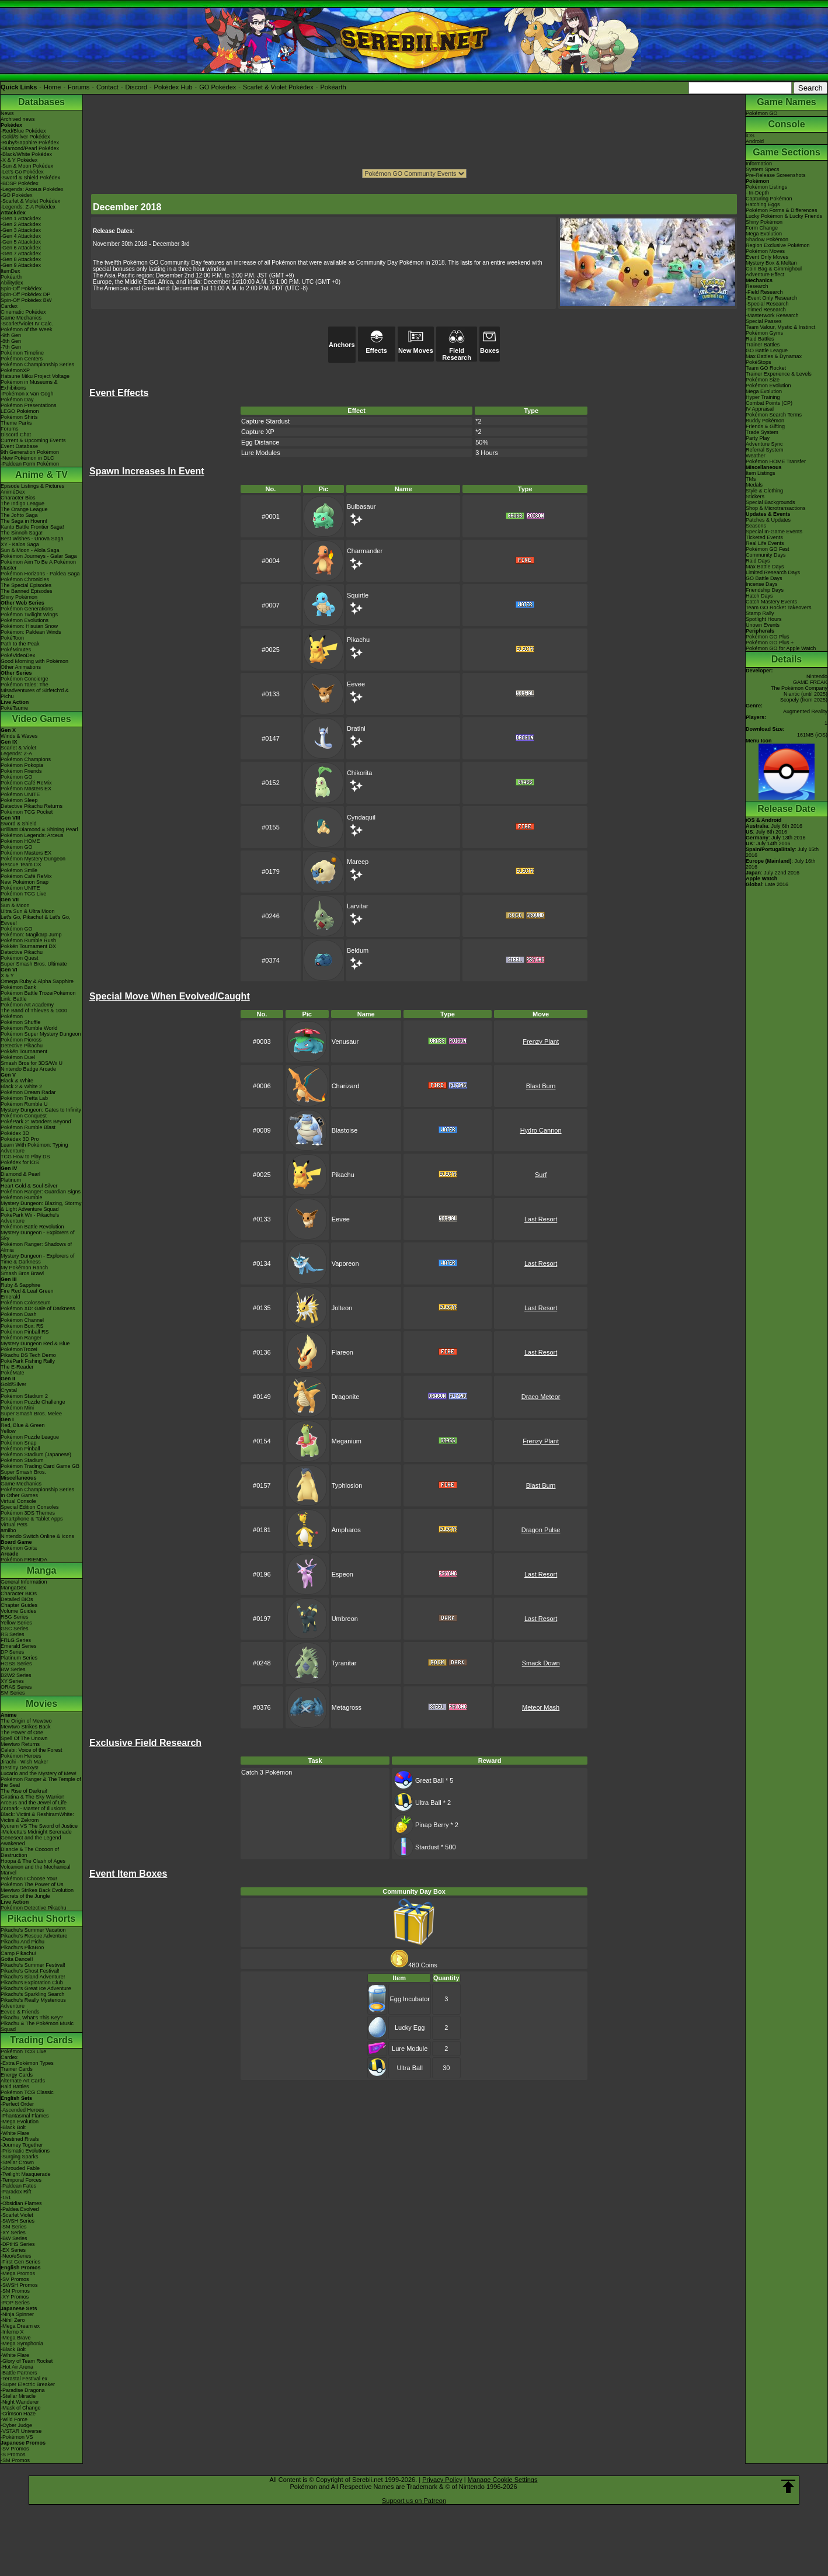 Image resolution: width=828 pixels, height=2576 pixels. Describe the element at coordinates (39, 829) in the screenshot. I see `Brilliant Diamond & Shining Pearl` at that location.